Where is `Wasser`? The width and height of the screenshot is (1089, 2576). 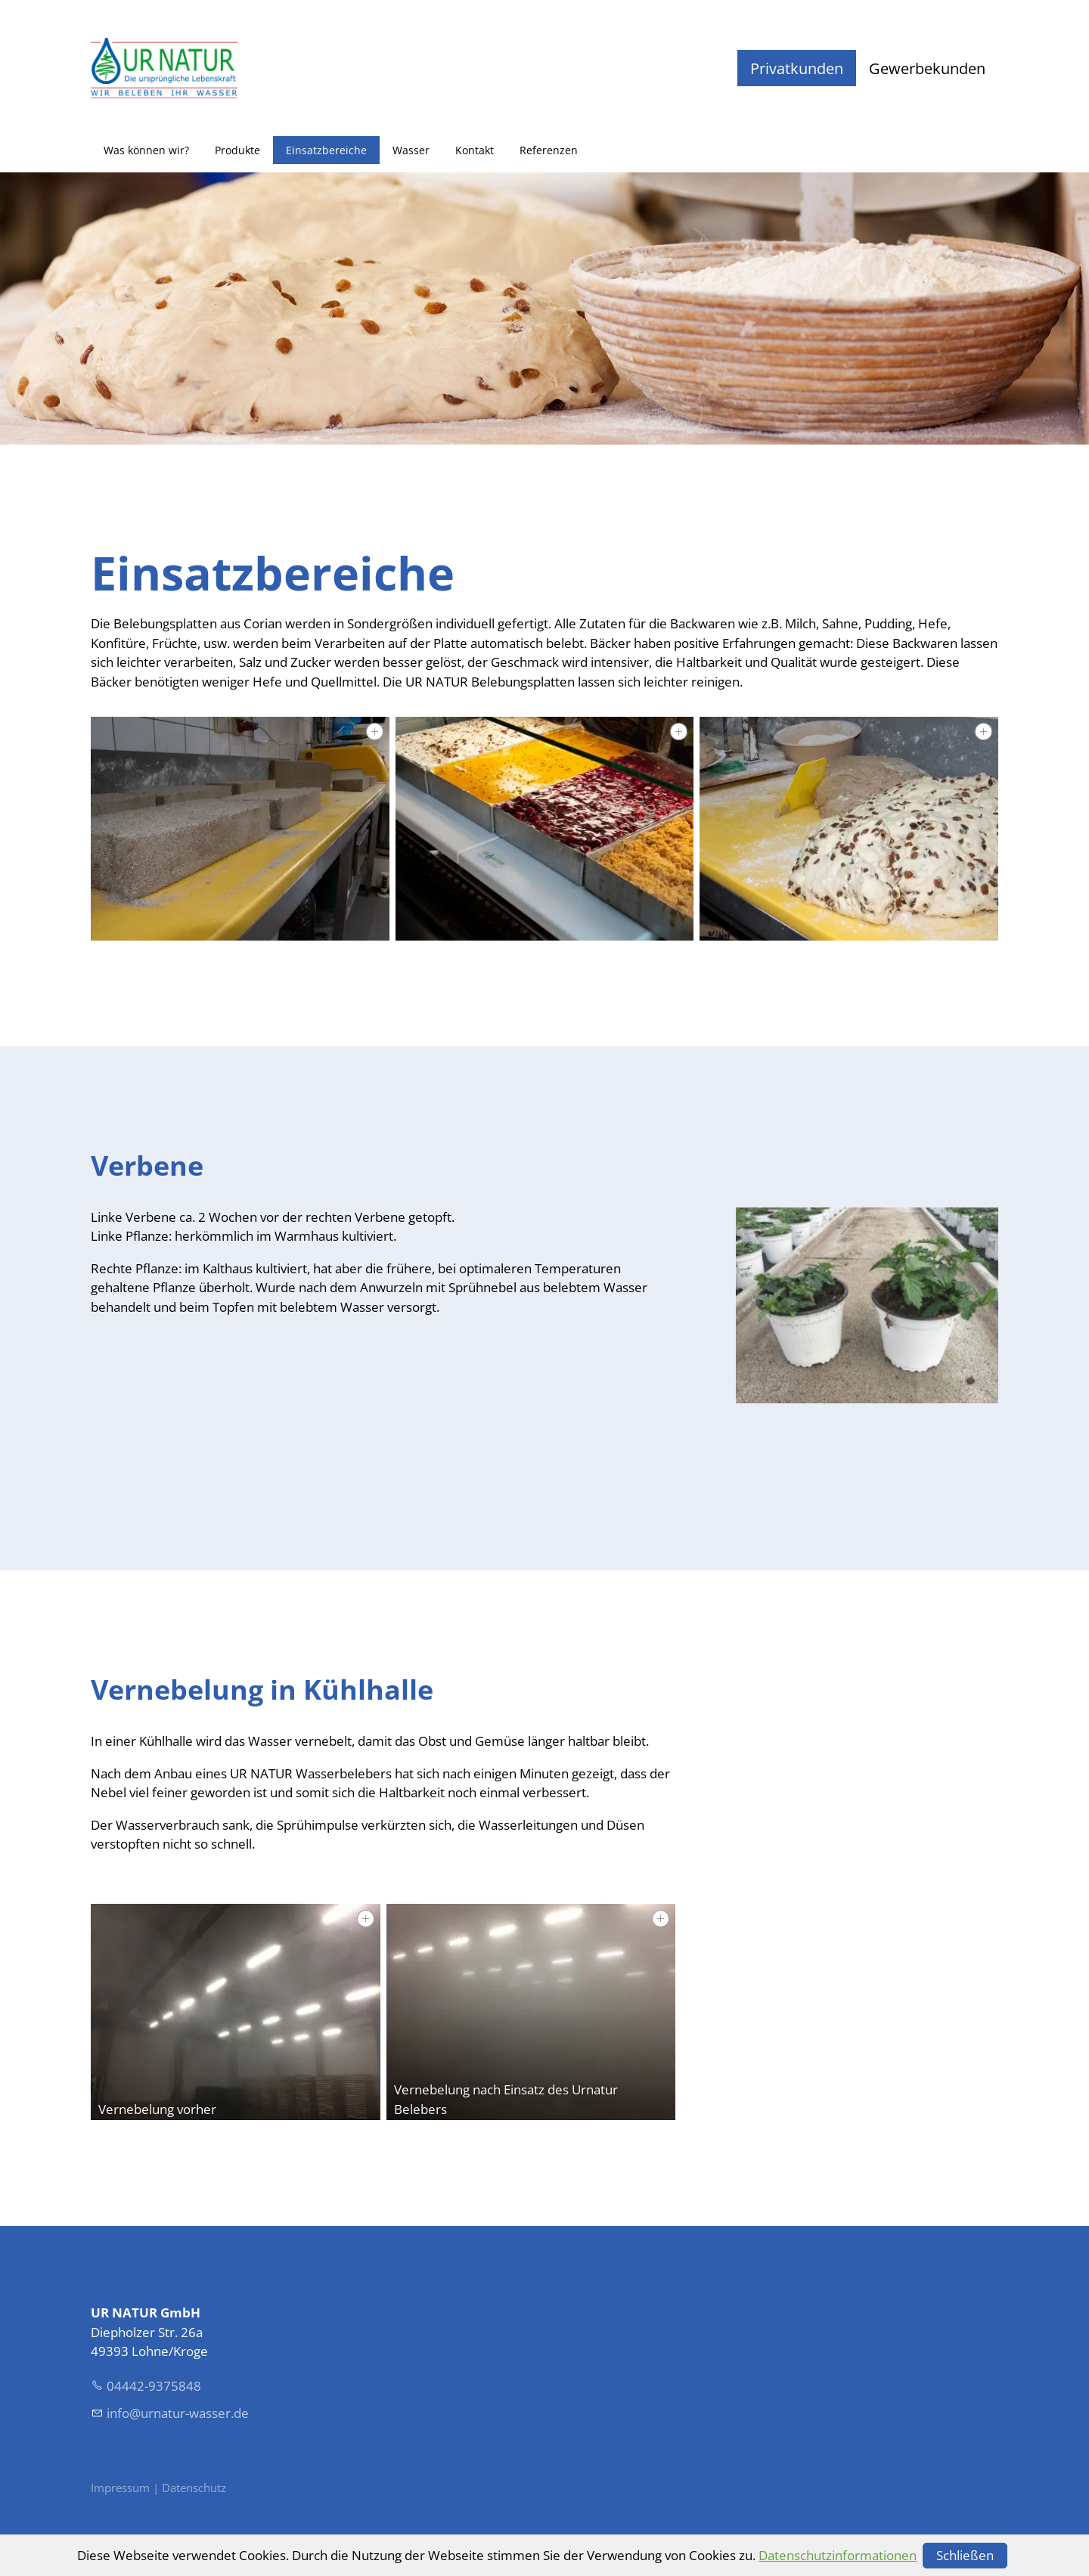
Wasser is located at coordinates (411, 150).